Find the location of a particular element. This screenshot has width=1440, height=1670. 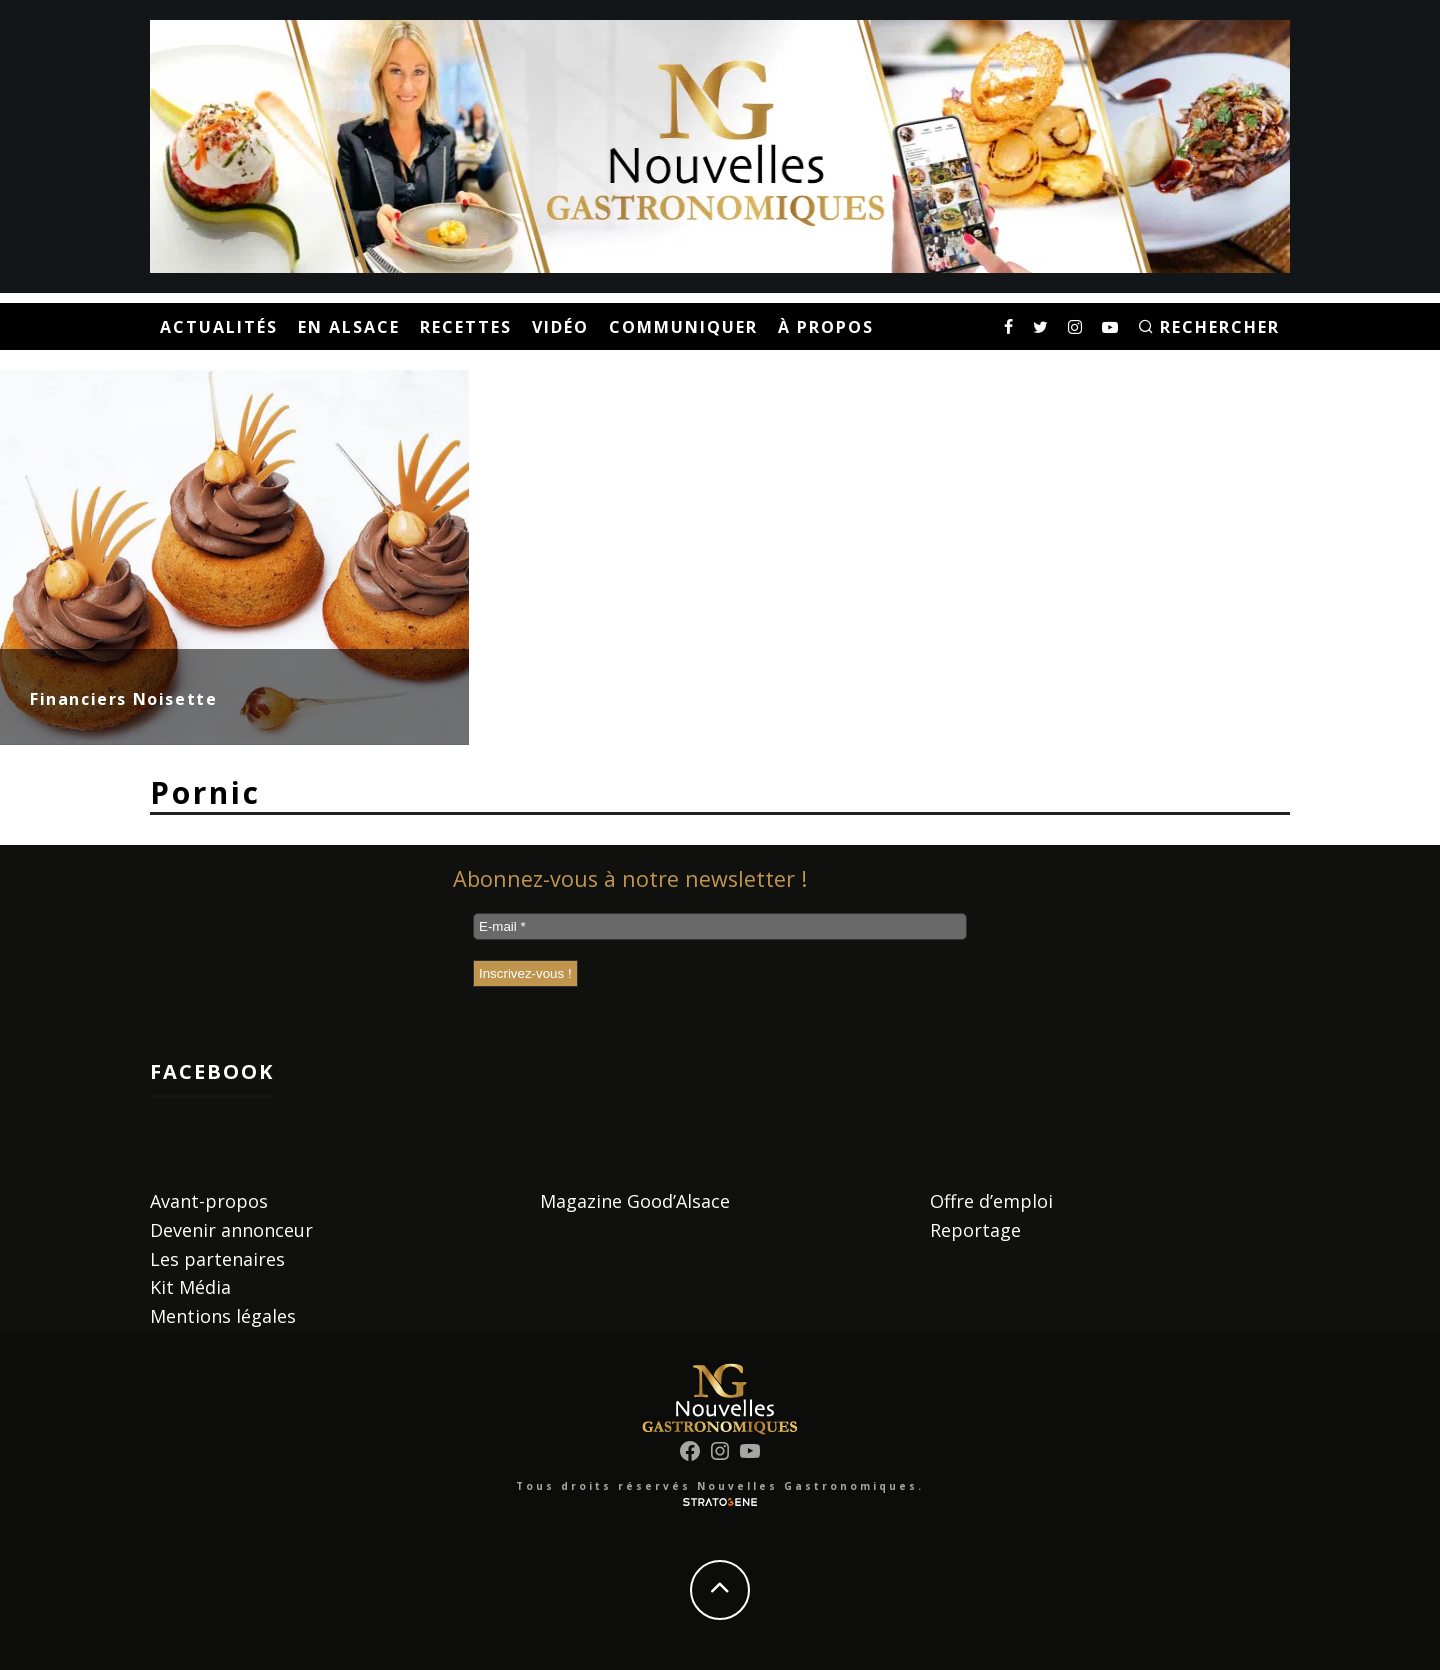

Communiquer is located at coordinates (683, 327).